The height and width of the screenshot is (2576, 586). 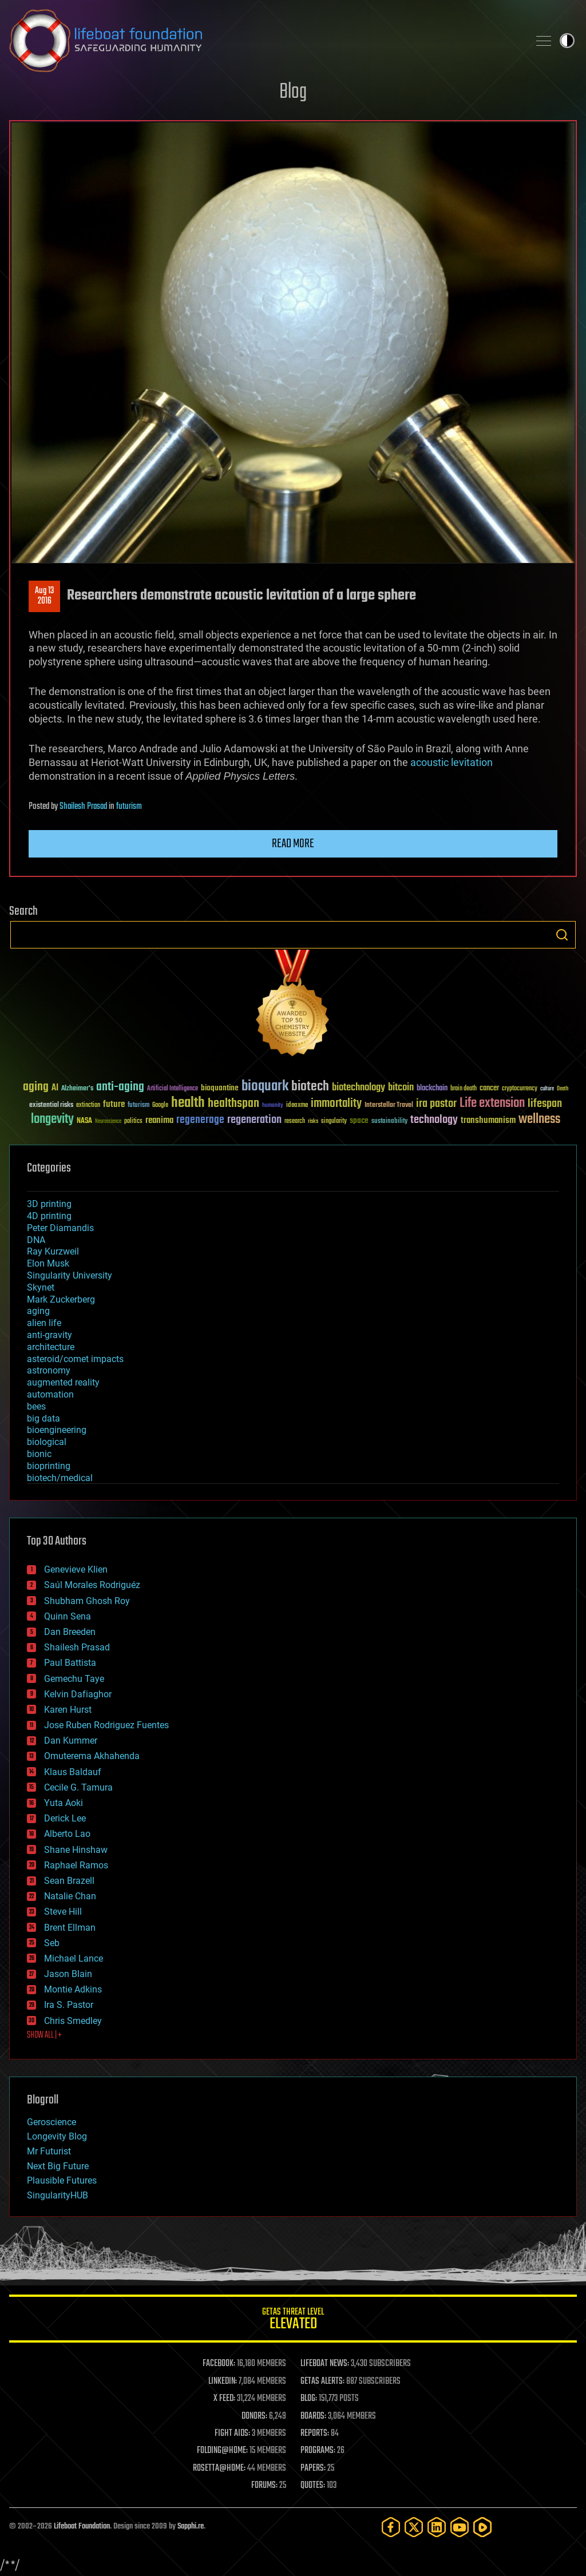 What do you see at coordinates (232, 2433) in the screenshot?
I see `FIGHT AIDS:` at bounding box center [232, 2433].